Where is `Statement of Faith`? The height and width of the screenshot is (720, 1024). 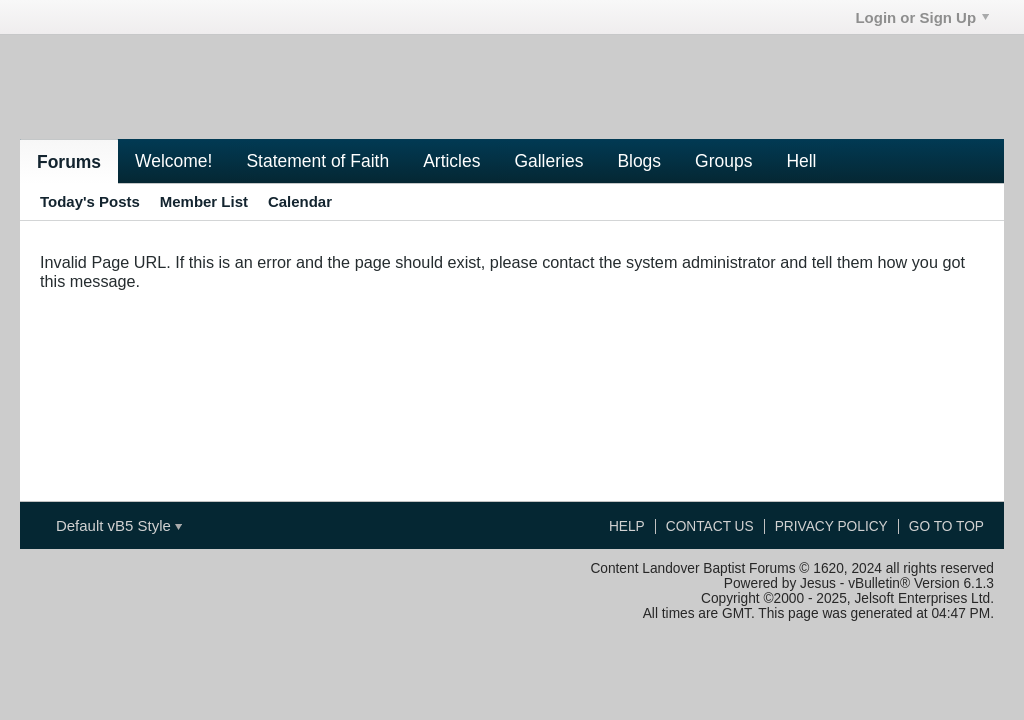 Statement of Faith is located at coordinates (317, 161).